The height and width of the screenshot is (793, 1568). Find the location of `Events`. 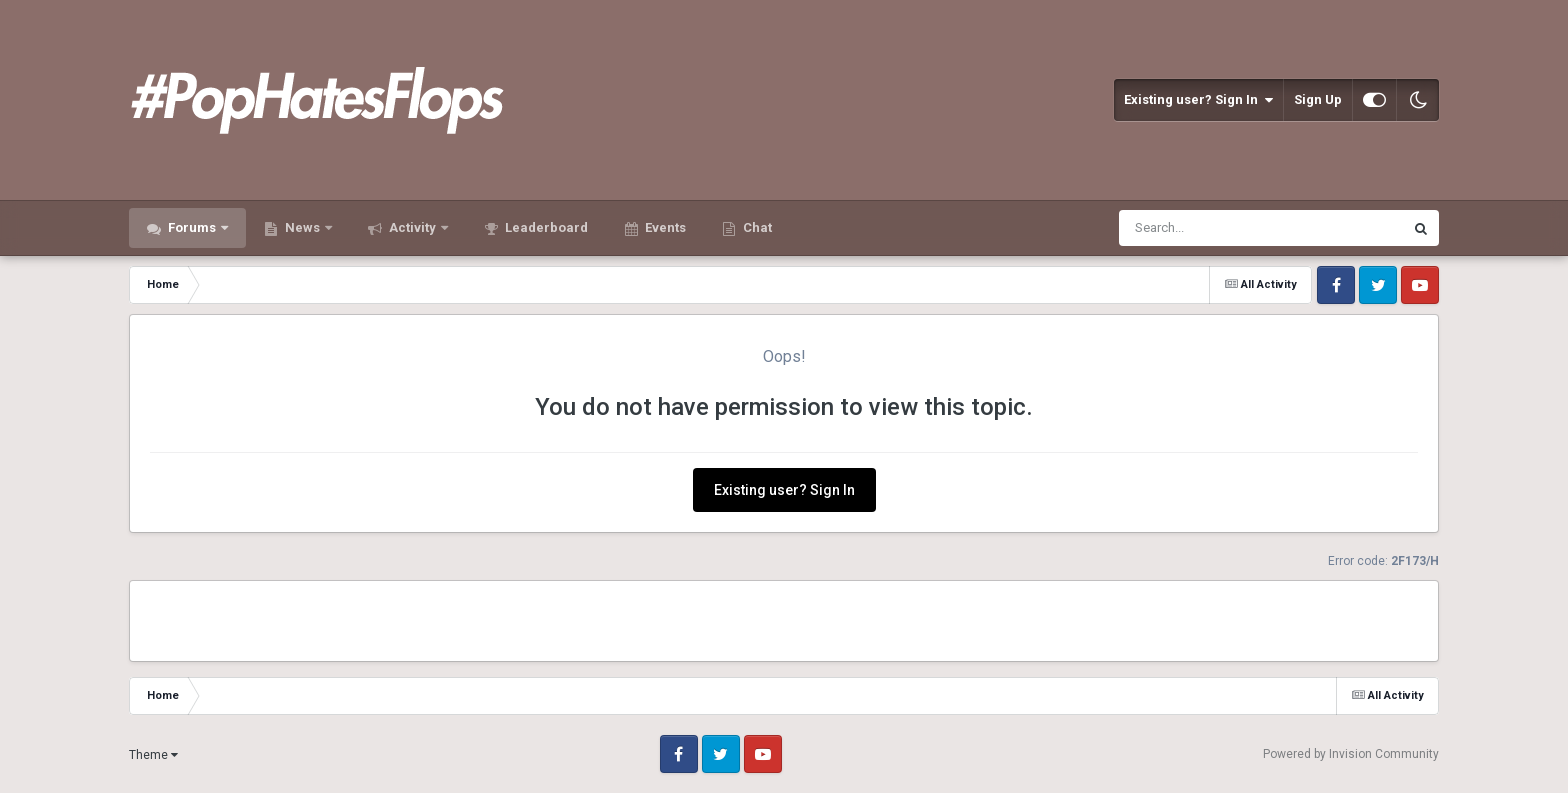

Events is located at coordinates (664, 227).